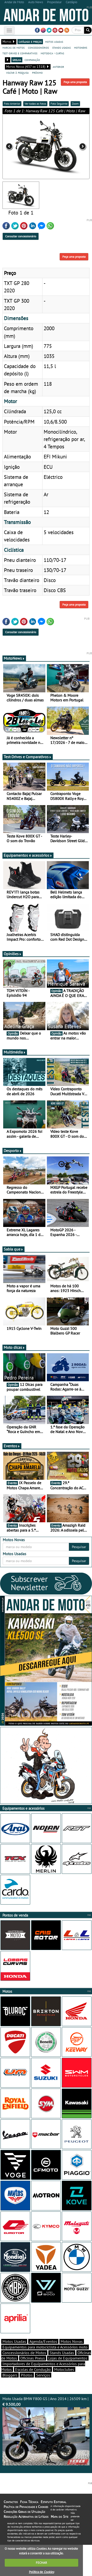  What do you see at coordinates (54, 41) in the screenshot?
I see `motos usadas` at bounding box center [54, 41].